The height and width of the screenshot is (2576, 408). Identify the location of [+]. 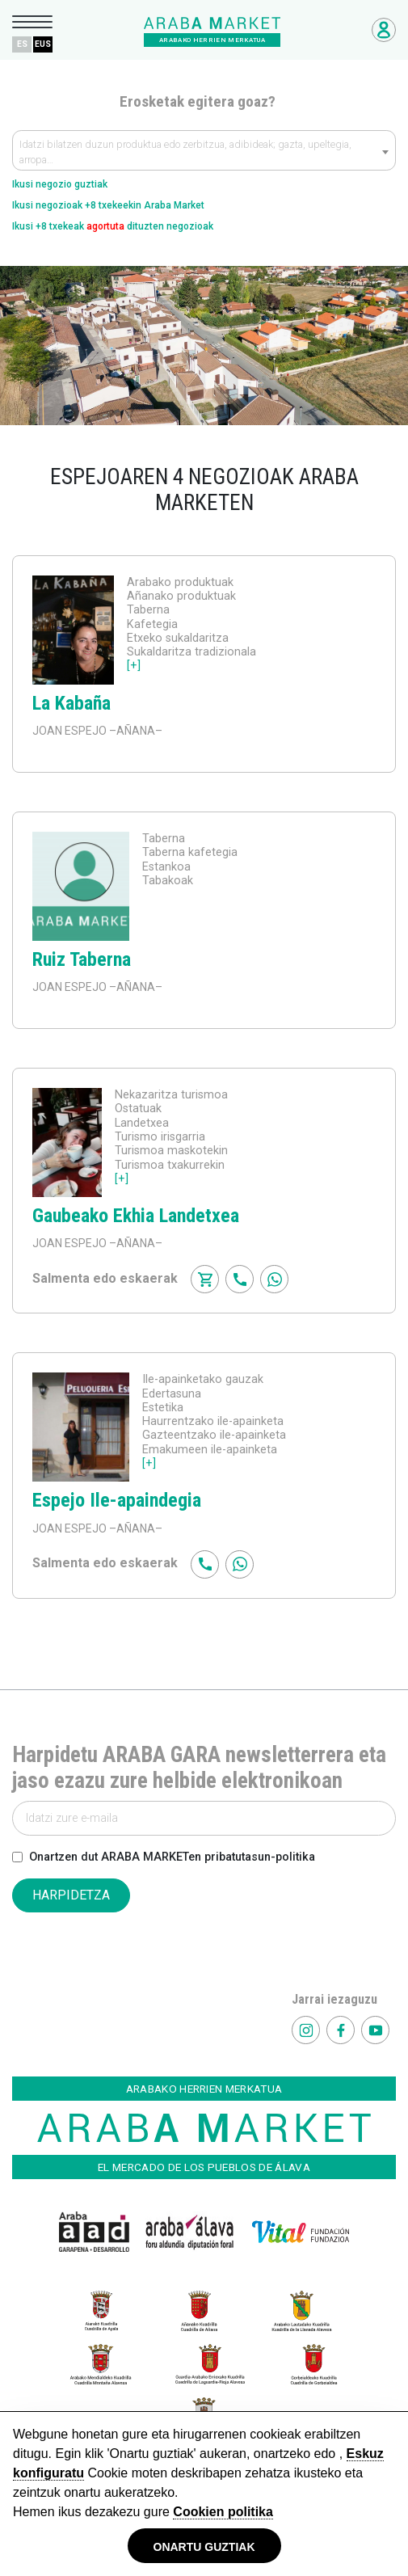
(134, 665).